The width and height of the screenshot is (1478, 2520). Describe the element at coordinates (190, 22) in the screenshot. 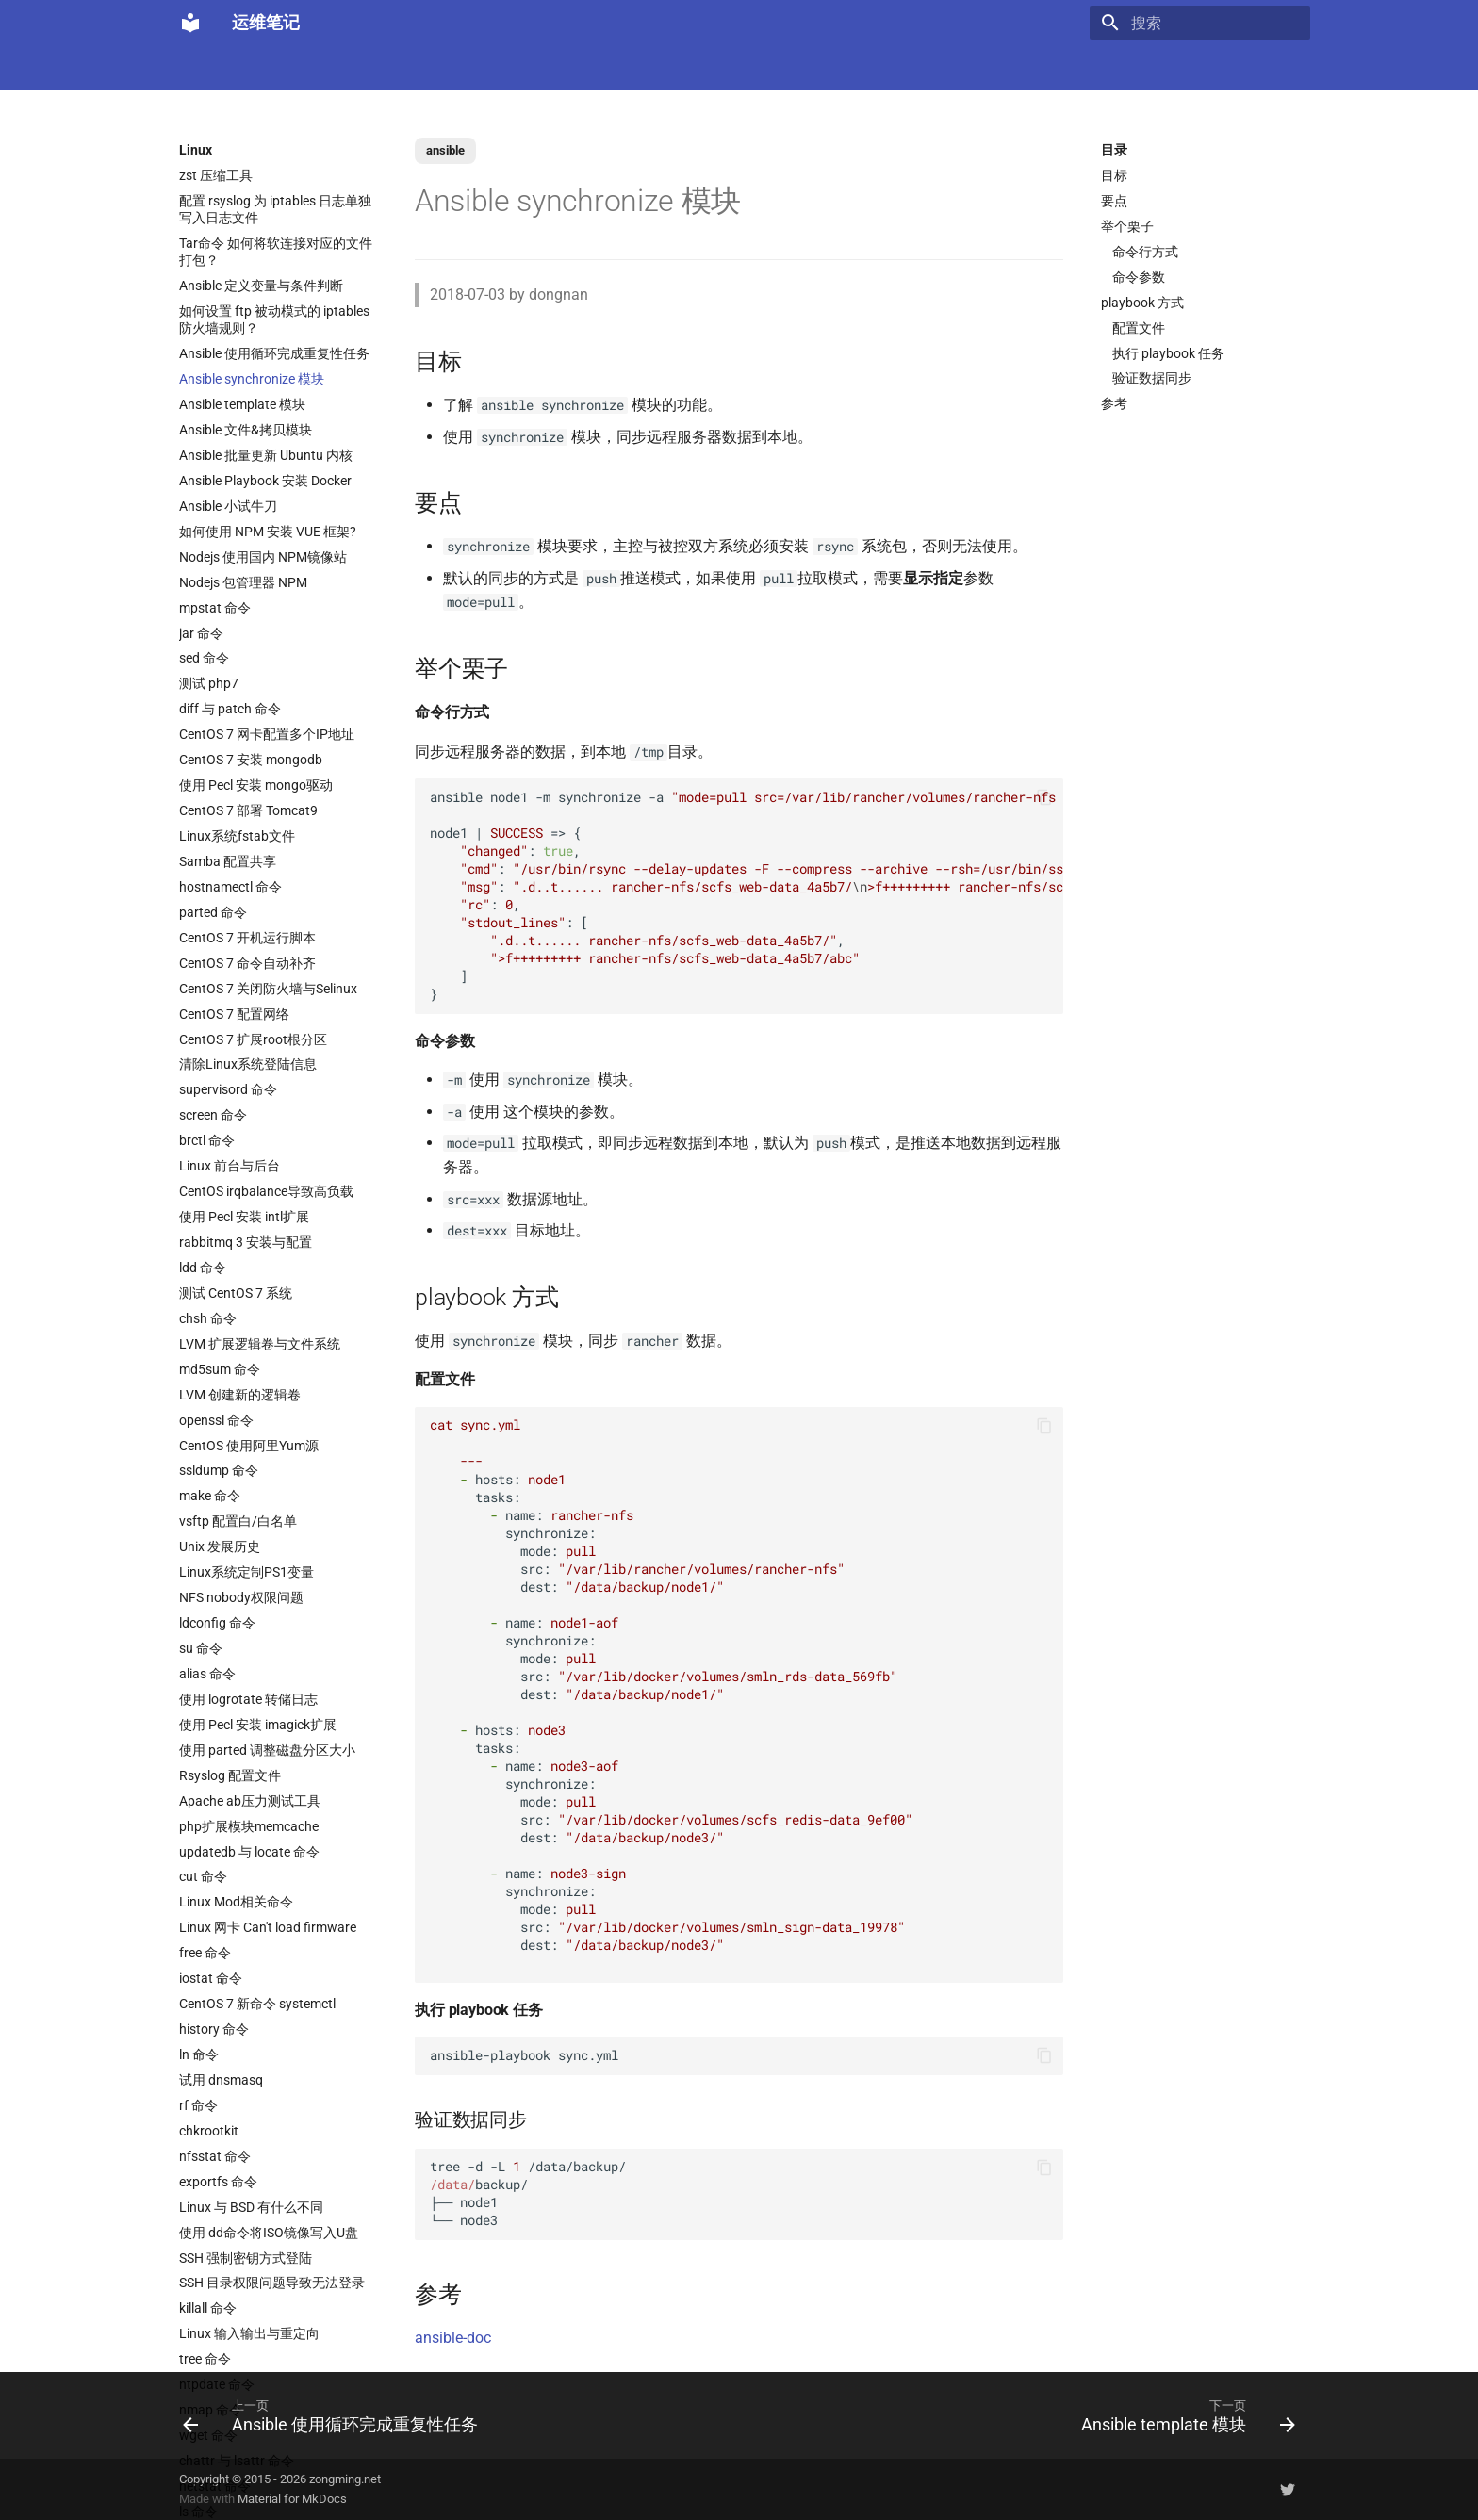

I see `[运维笔记]` at that location.